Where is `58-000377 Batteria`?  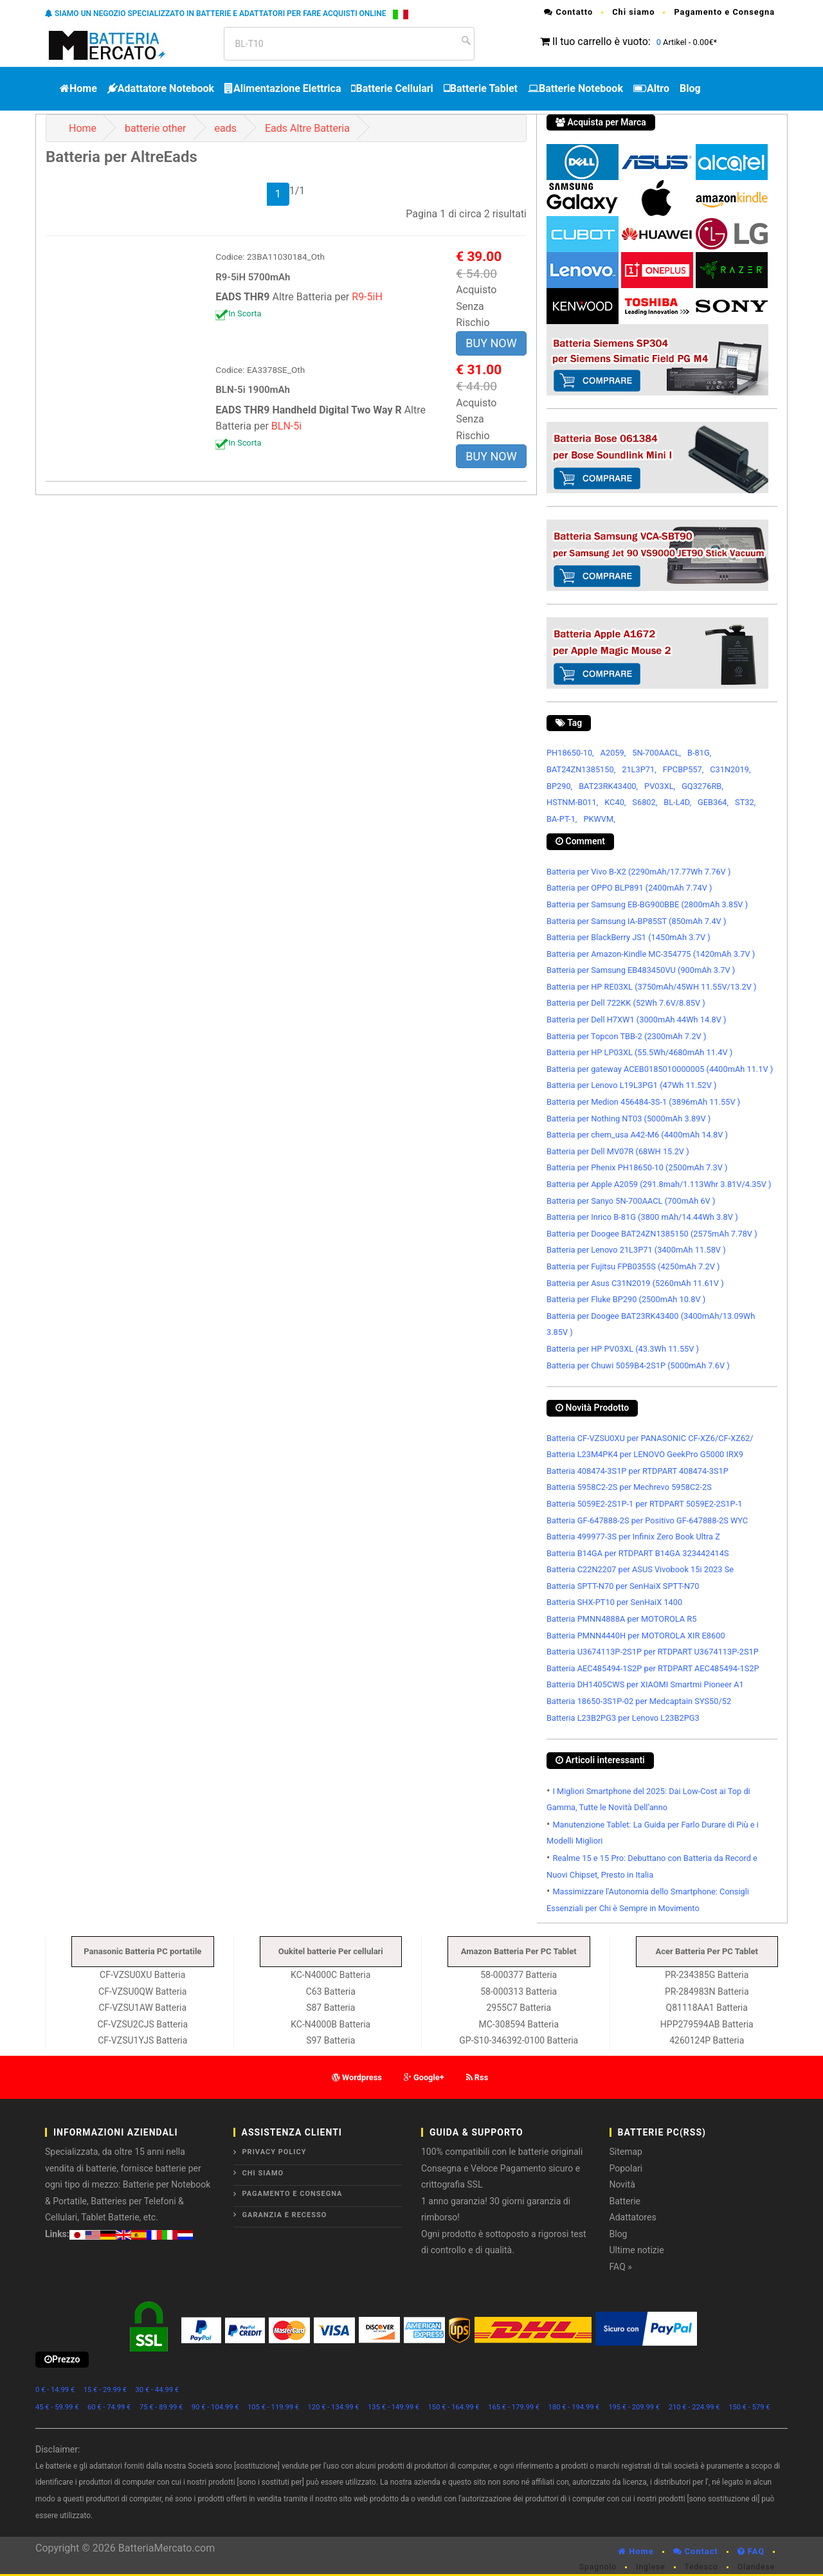
58-000377 Batteria is located at coordinates (518, 1975).